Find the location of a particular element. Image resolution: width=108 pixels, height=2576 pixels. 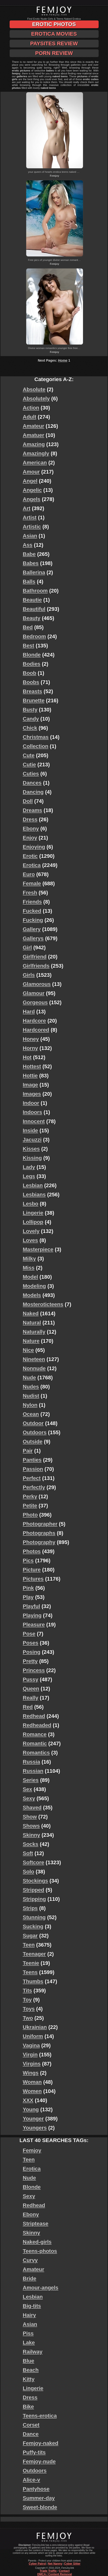

Striptease is located at coordinates (35, 2224).